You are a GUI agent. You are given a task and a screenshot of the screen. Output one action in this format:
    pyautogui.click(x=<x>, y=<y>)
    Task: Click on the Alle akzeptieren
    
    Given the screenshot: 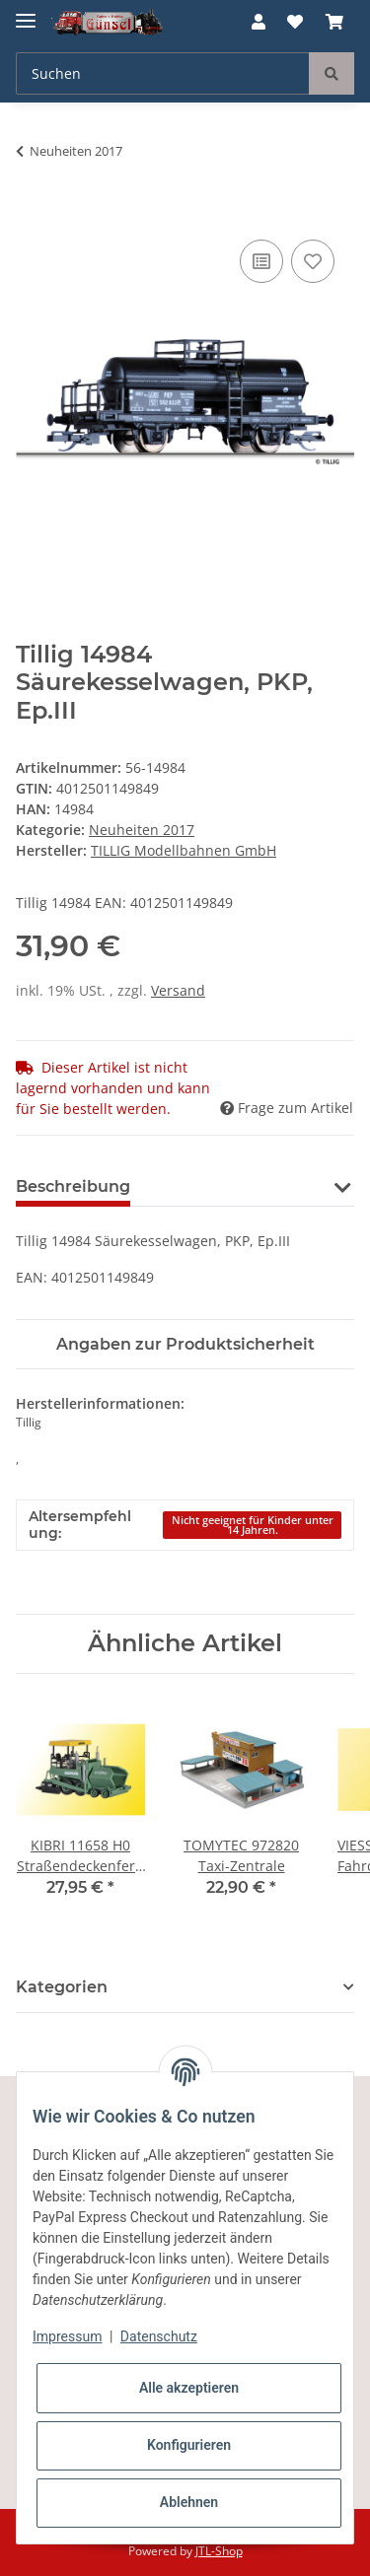 What is the action you would take?
    pyautogui.click(x=189, y=2388)
    